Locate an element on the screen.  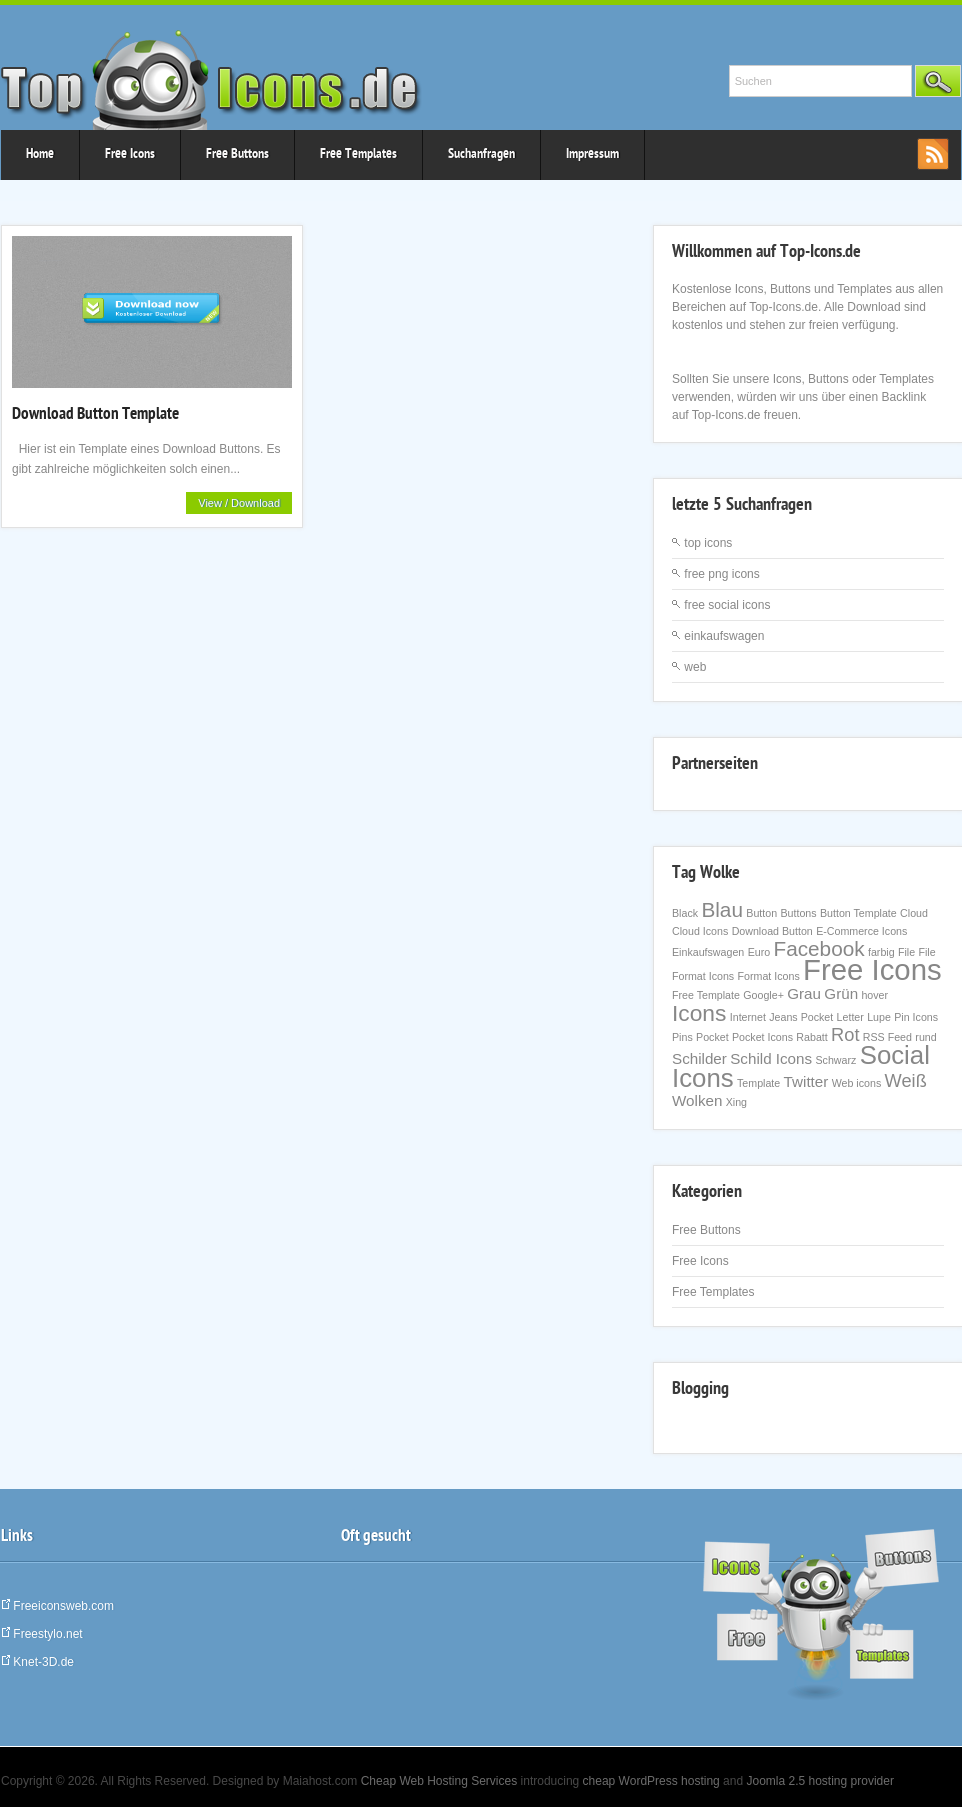
View / Download is located at coordinates (239, 503).